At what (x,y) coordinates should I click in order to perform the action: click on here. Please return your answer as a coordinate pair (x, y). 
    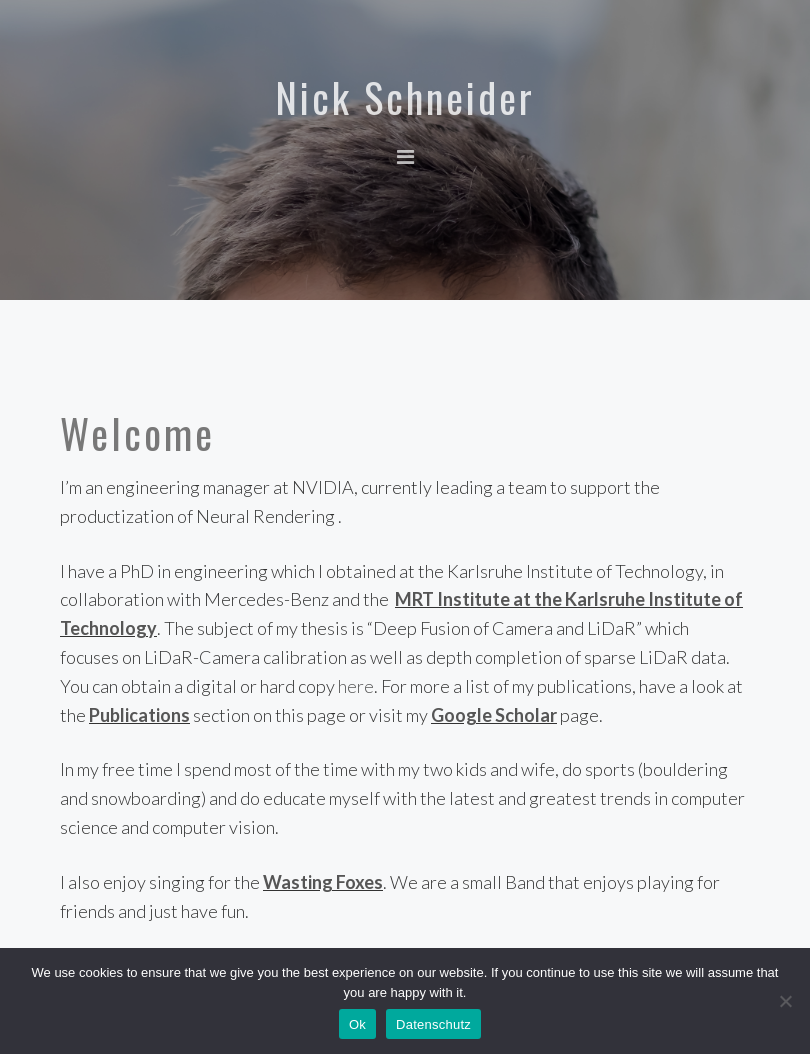
    Looking at the image, I should click on (356, 686).